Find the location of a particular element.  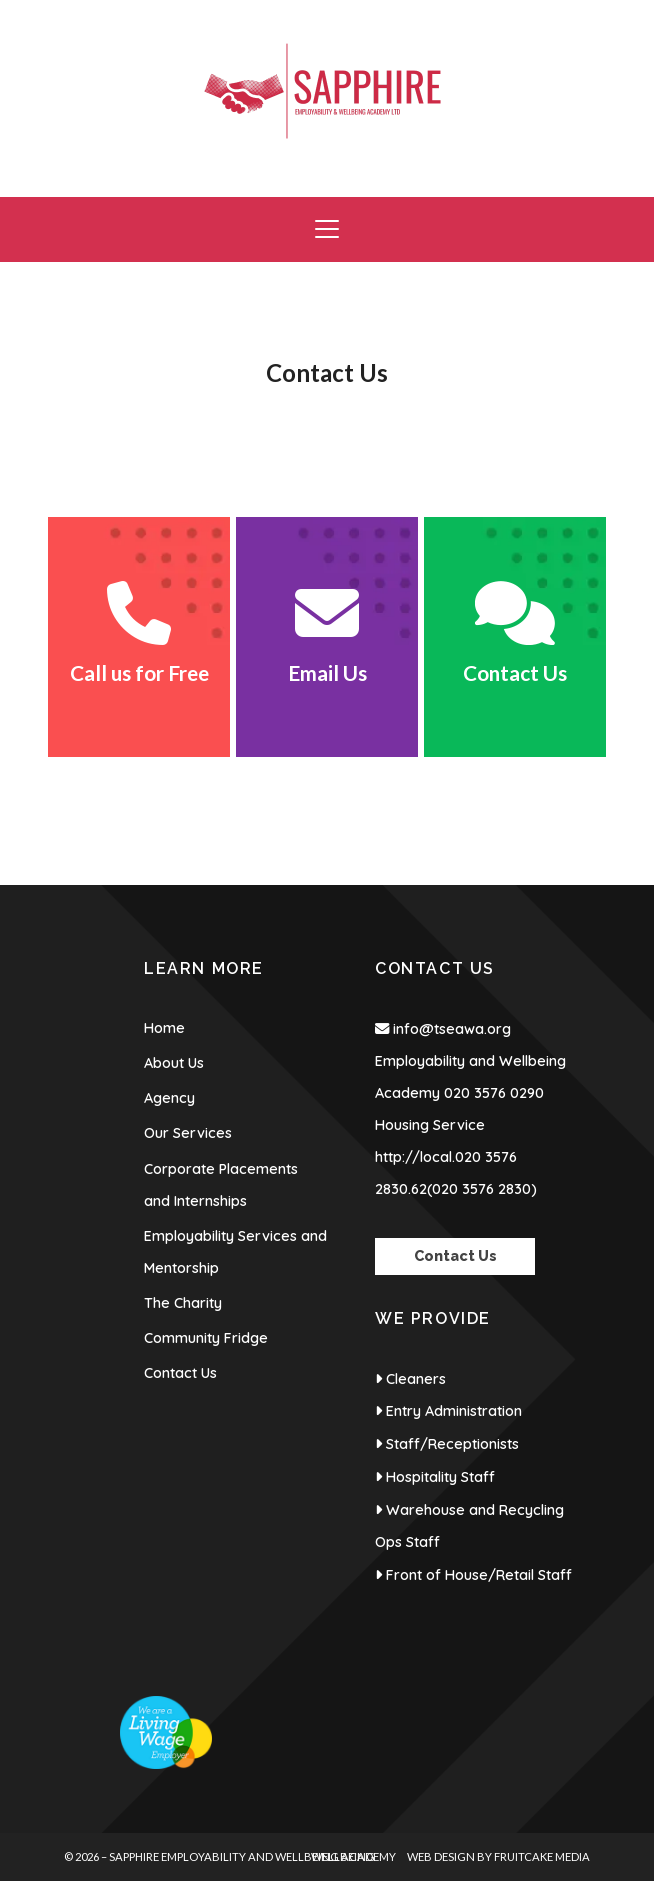

About Us is located at coordinates (174, 1063).